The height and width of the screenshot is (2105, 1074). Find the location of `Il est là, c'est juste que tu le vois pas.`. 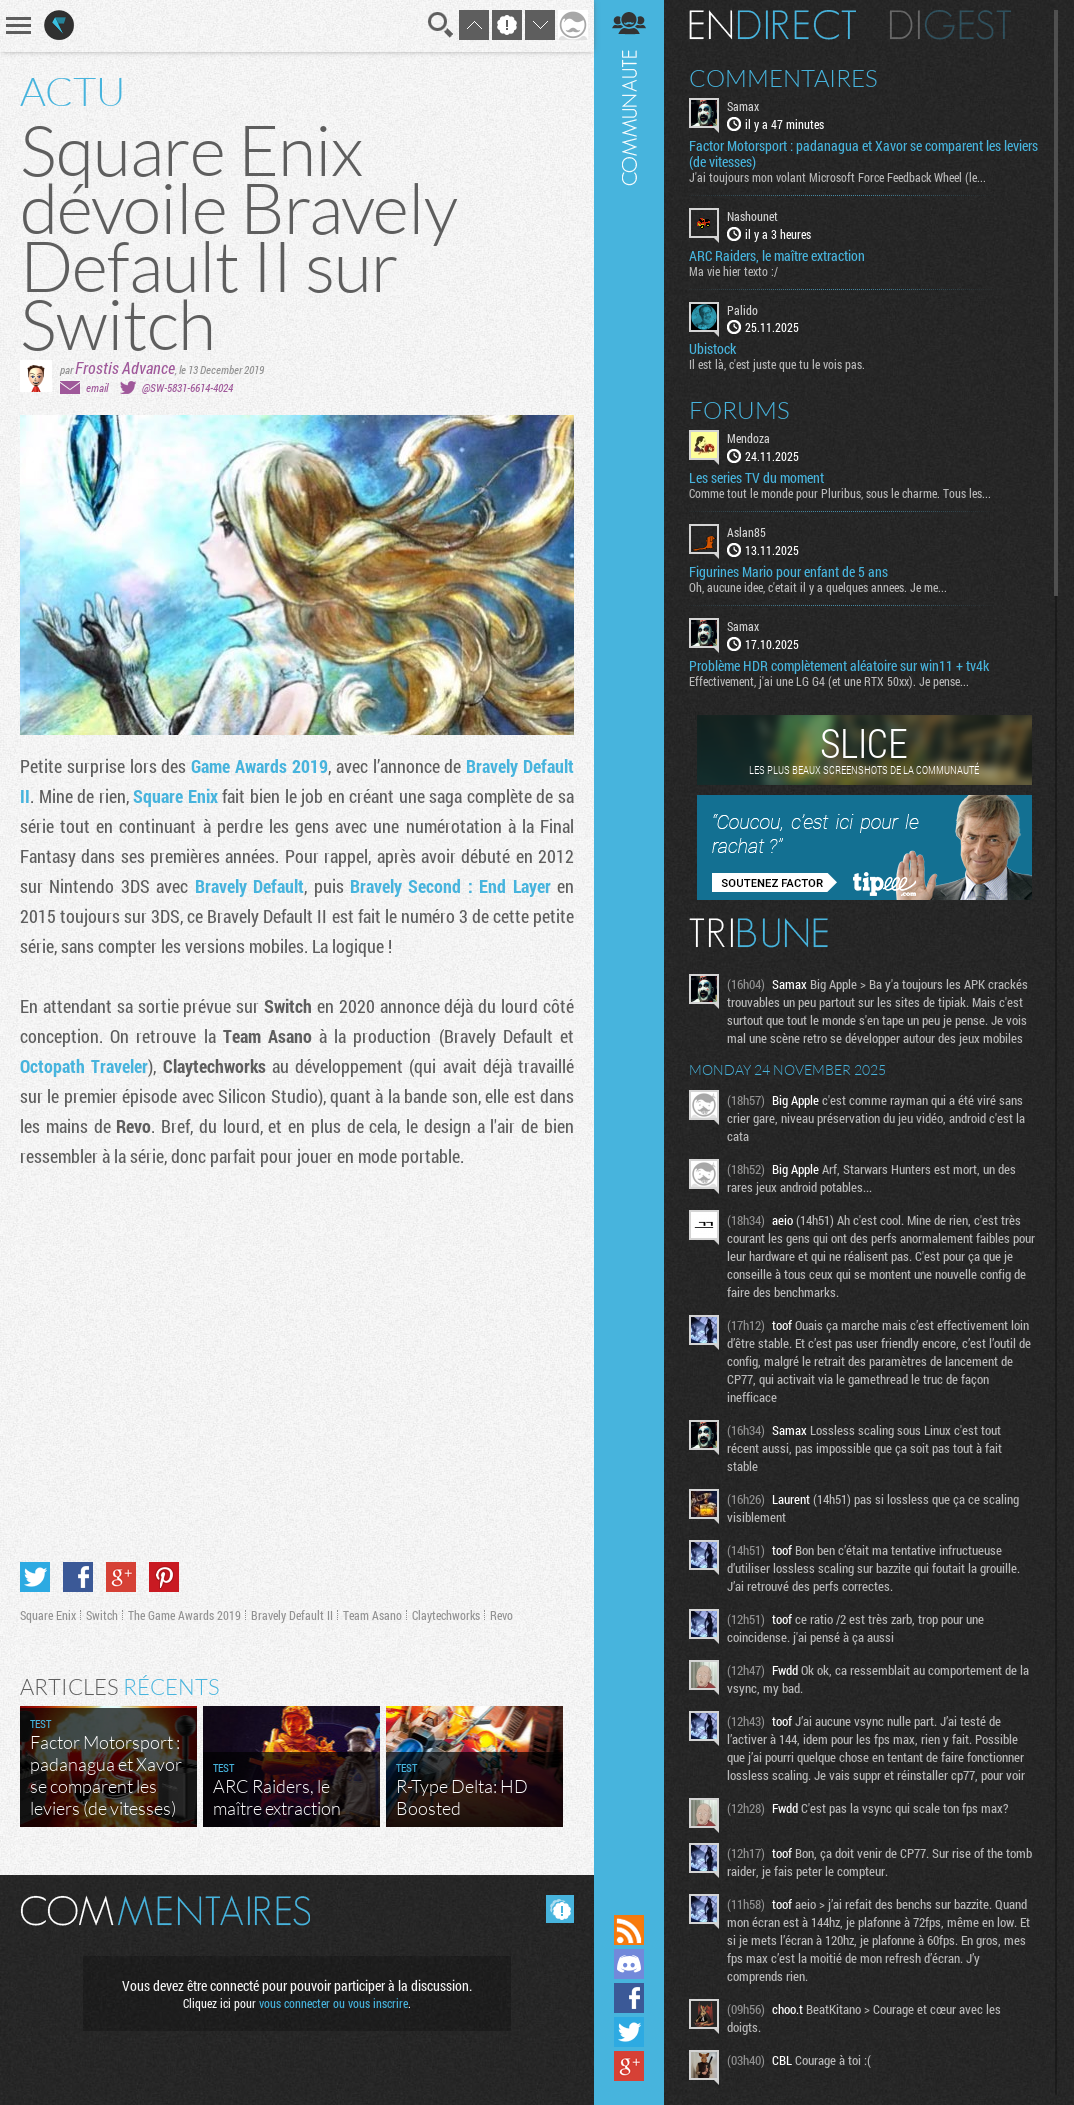

Il est là, c'est juste que tu le vois pas. is located at coordinates (777, 364).